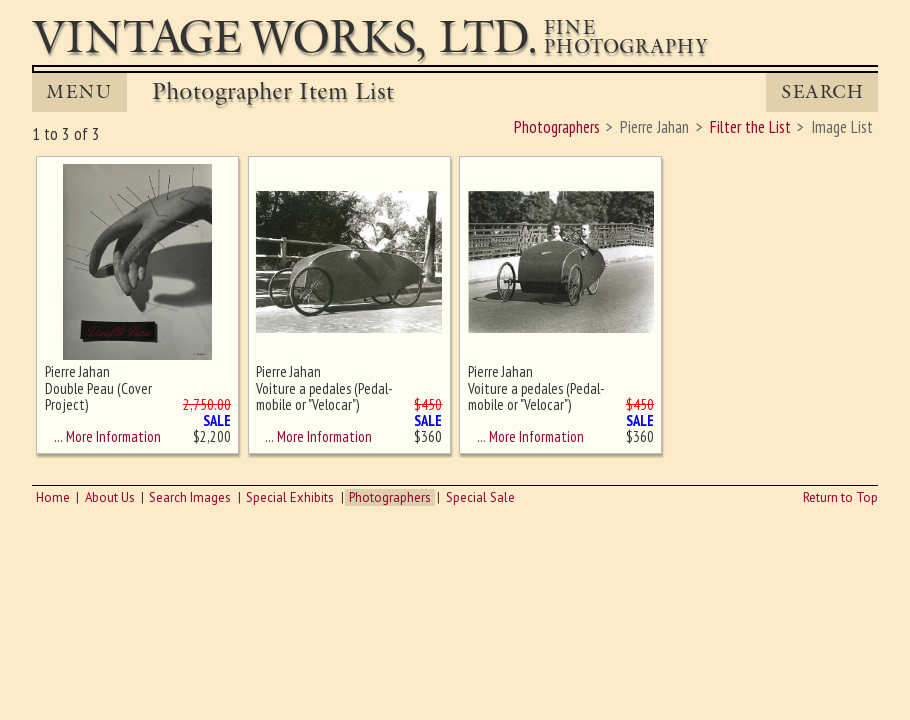 The width and height of the screenshot is (910, 720). What do you see at coordinates (53, 497) in the screenshot?
I see `Home` at bounding box center [53, 497].